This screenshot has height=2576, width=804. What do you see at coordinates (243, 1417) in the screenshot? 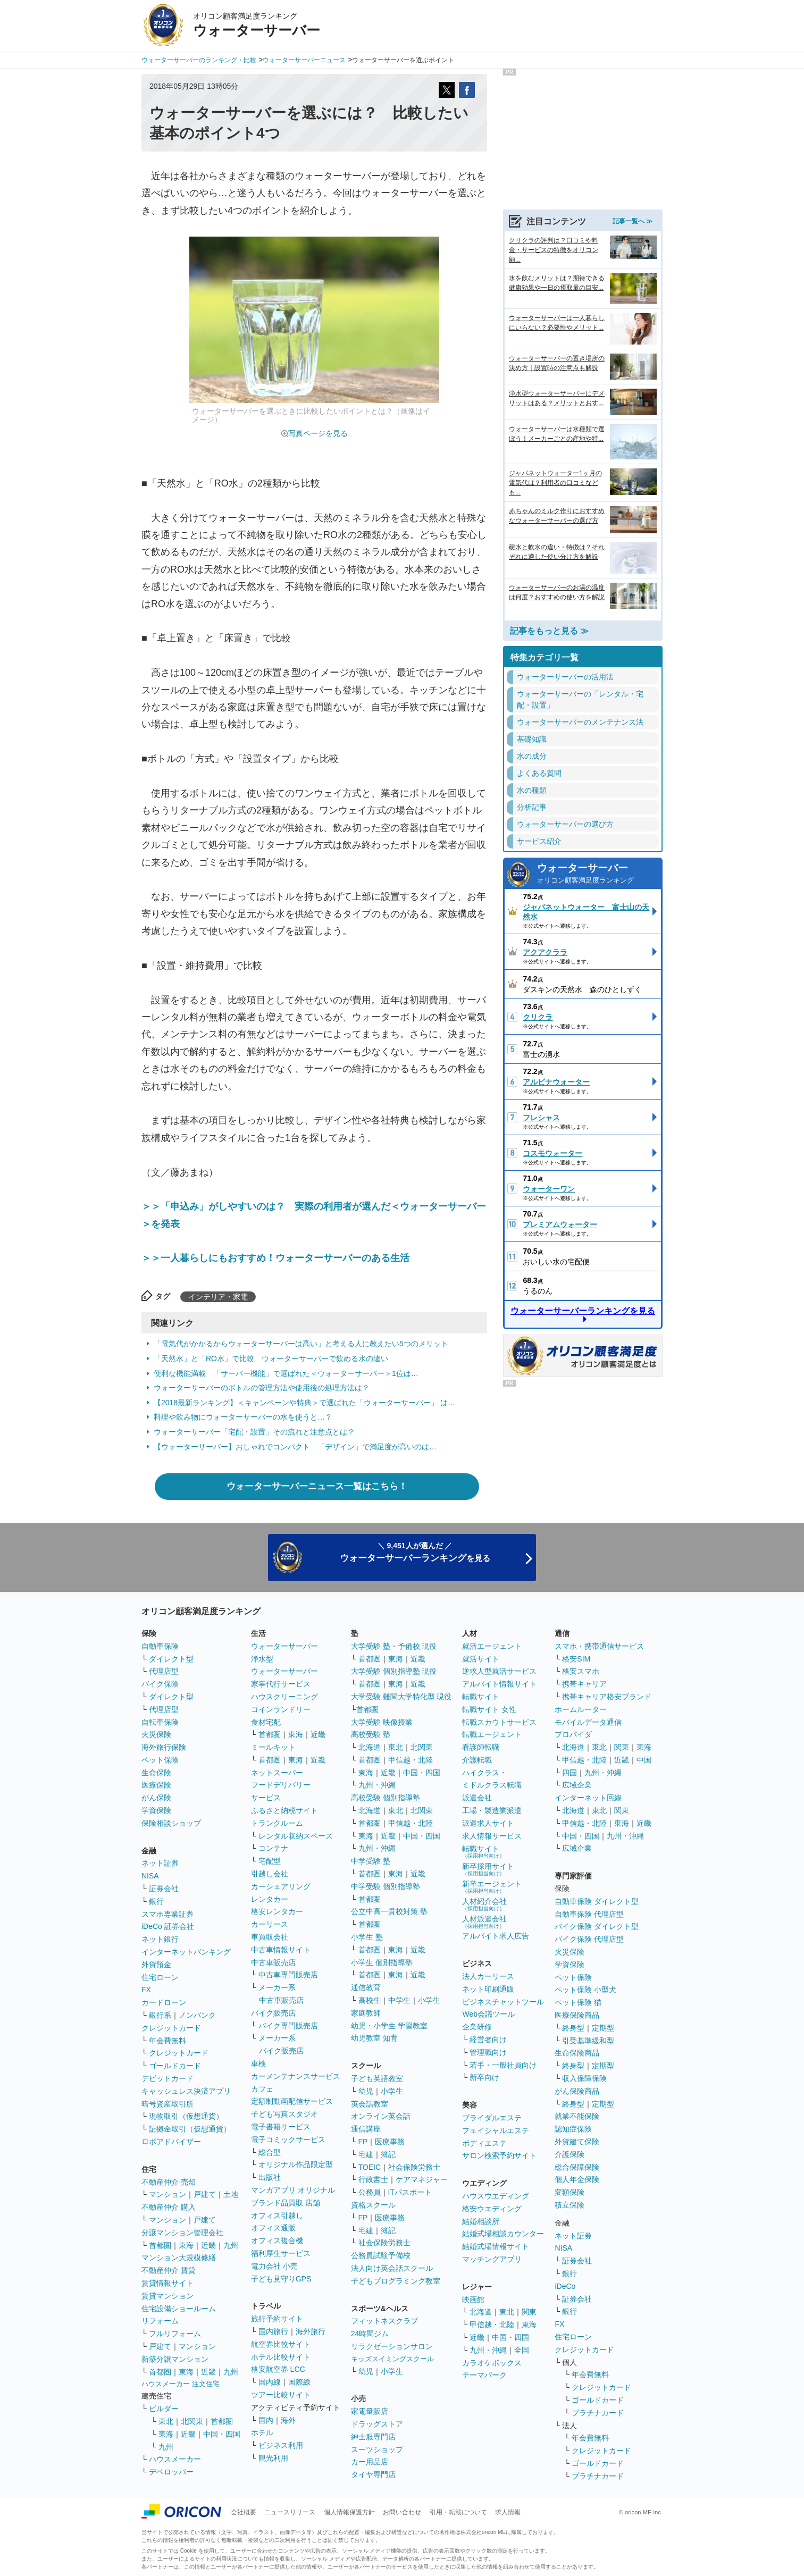
I see `料理や飲み物にウォーターサーバーの水を使うと…？` at bounding box center [243, 1417].